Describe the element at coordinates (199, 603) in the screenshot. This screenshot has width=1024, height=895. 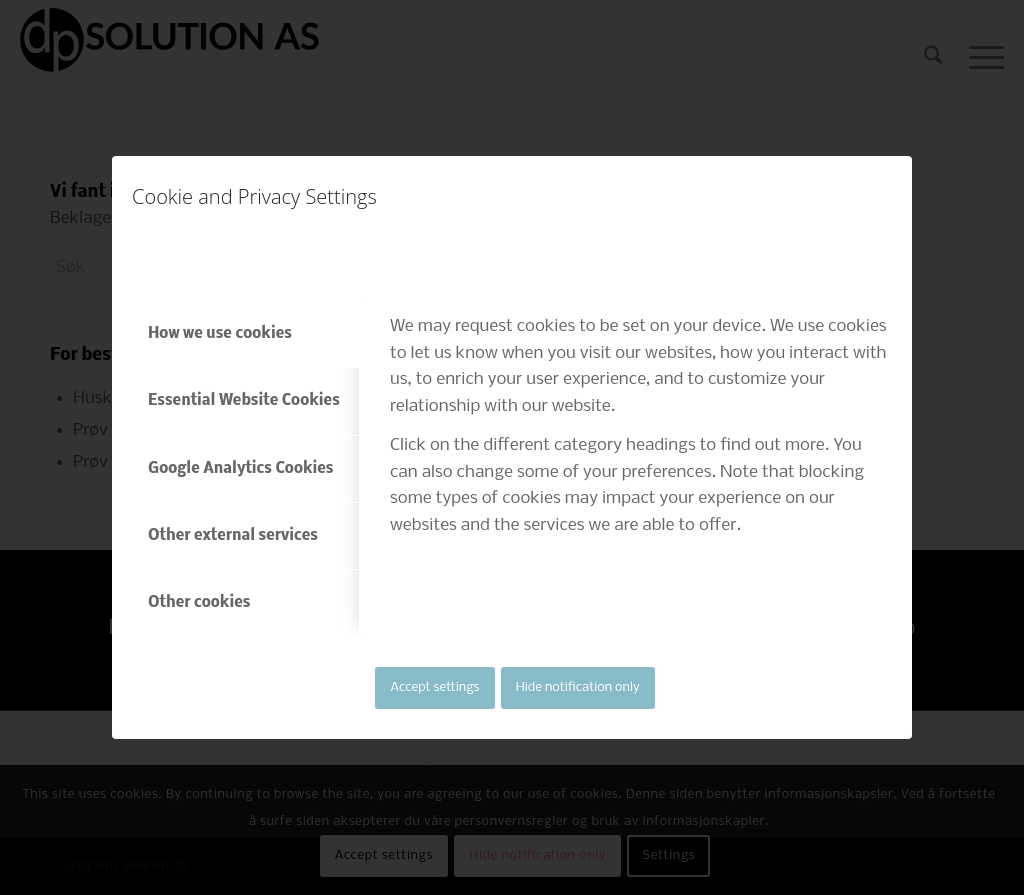
I see `Other cookies [tab]` at that location.